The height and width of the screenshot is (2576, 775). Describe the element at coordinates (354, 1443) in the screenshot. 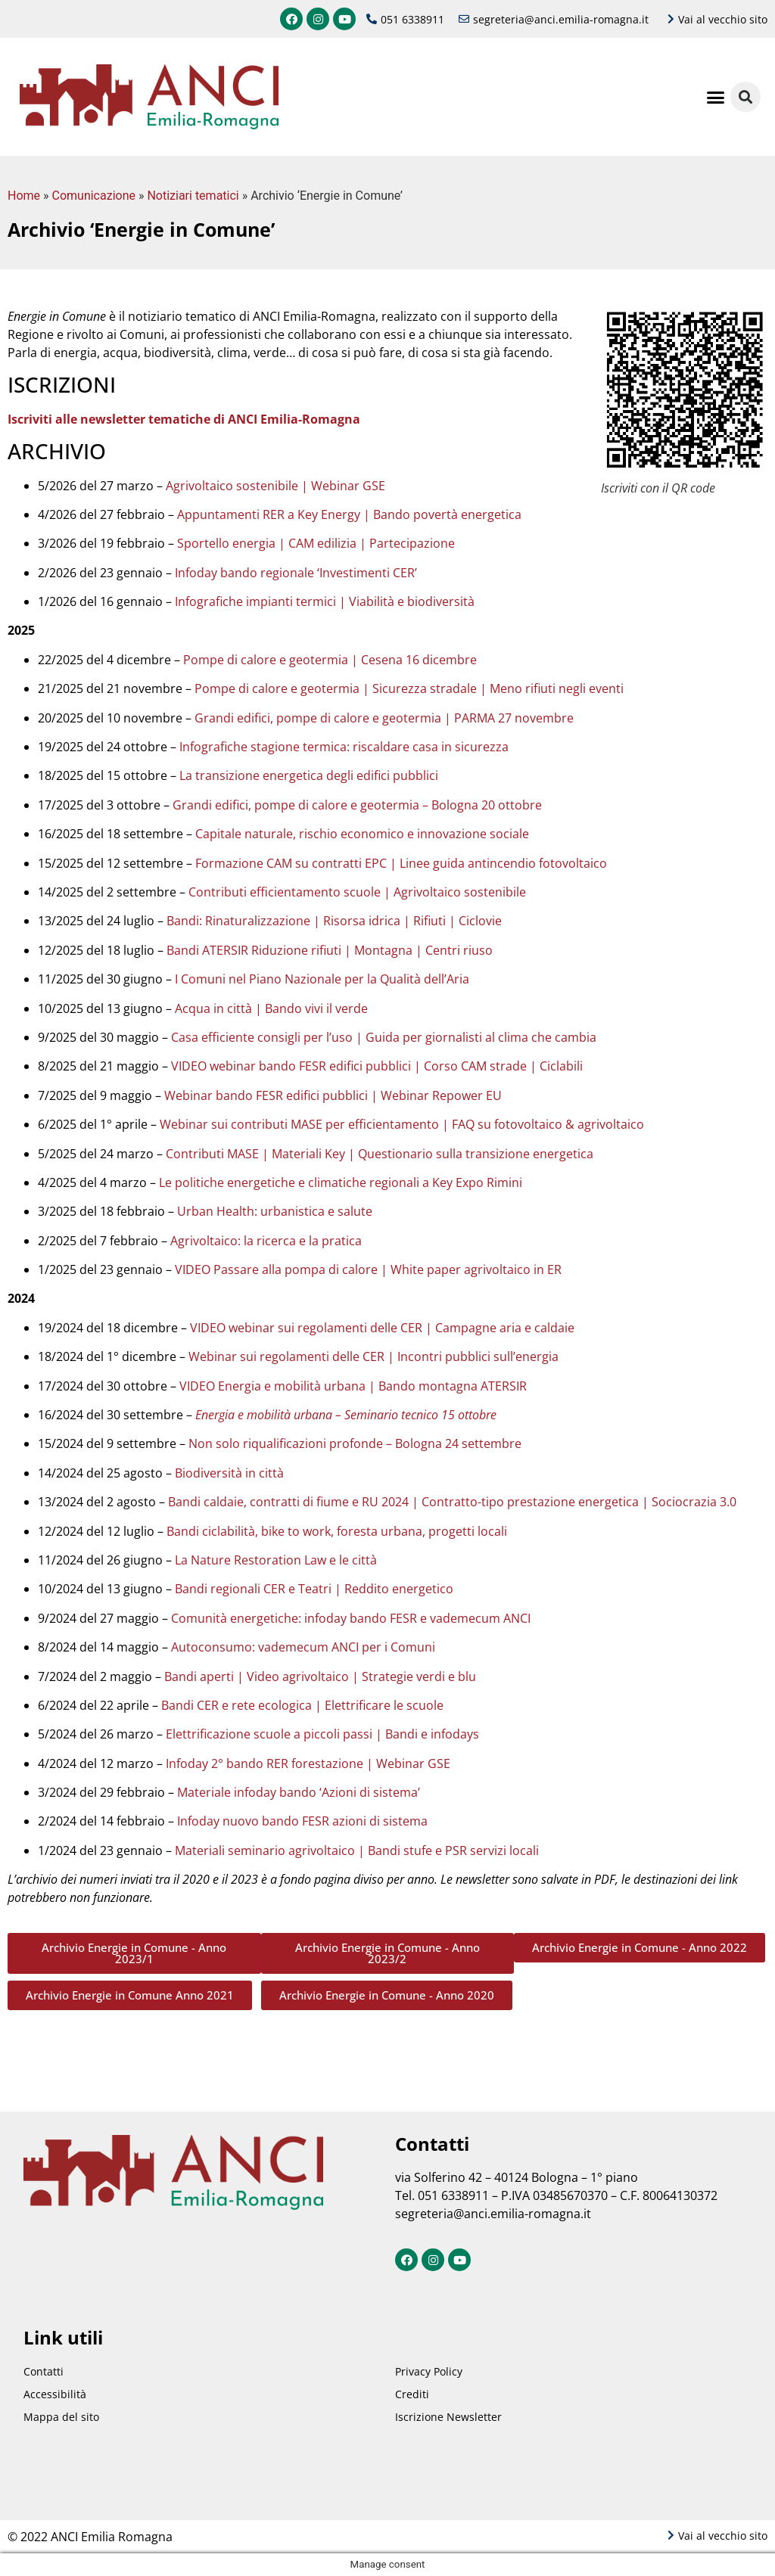

I see `Non solo riqualificazioni profonde – Bologna 24 settembre` at that location.